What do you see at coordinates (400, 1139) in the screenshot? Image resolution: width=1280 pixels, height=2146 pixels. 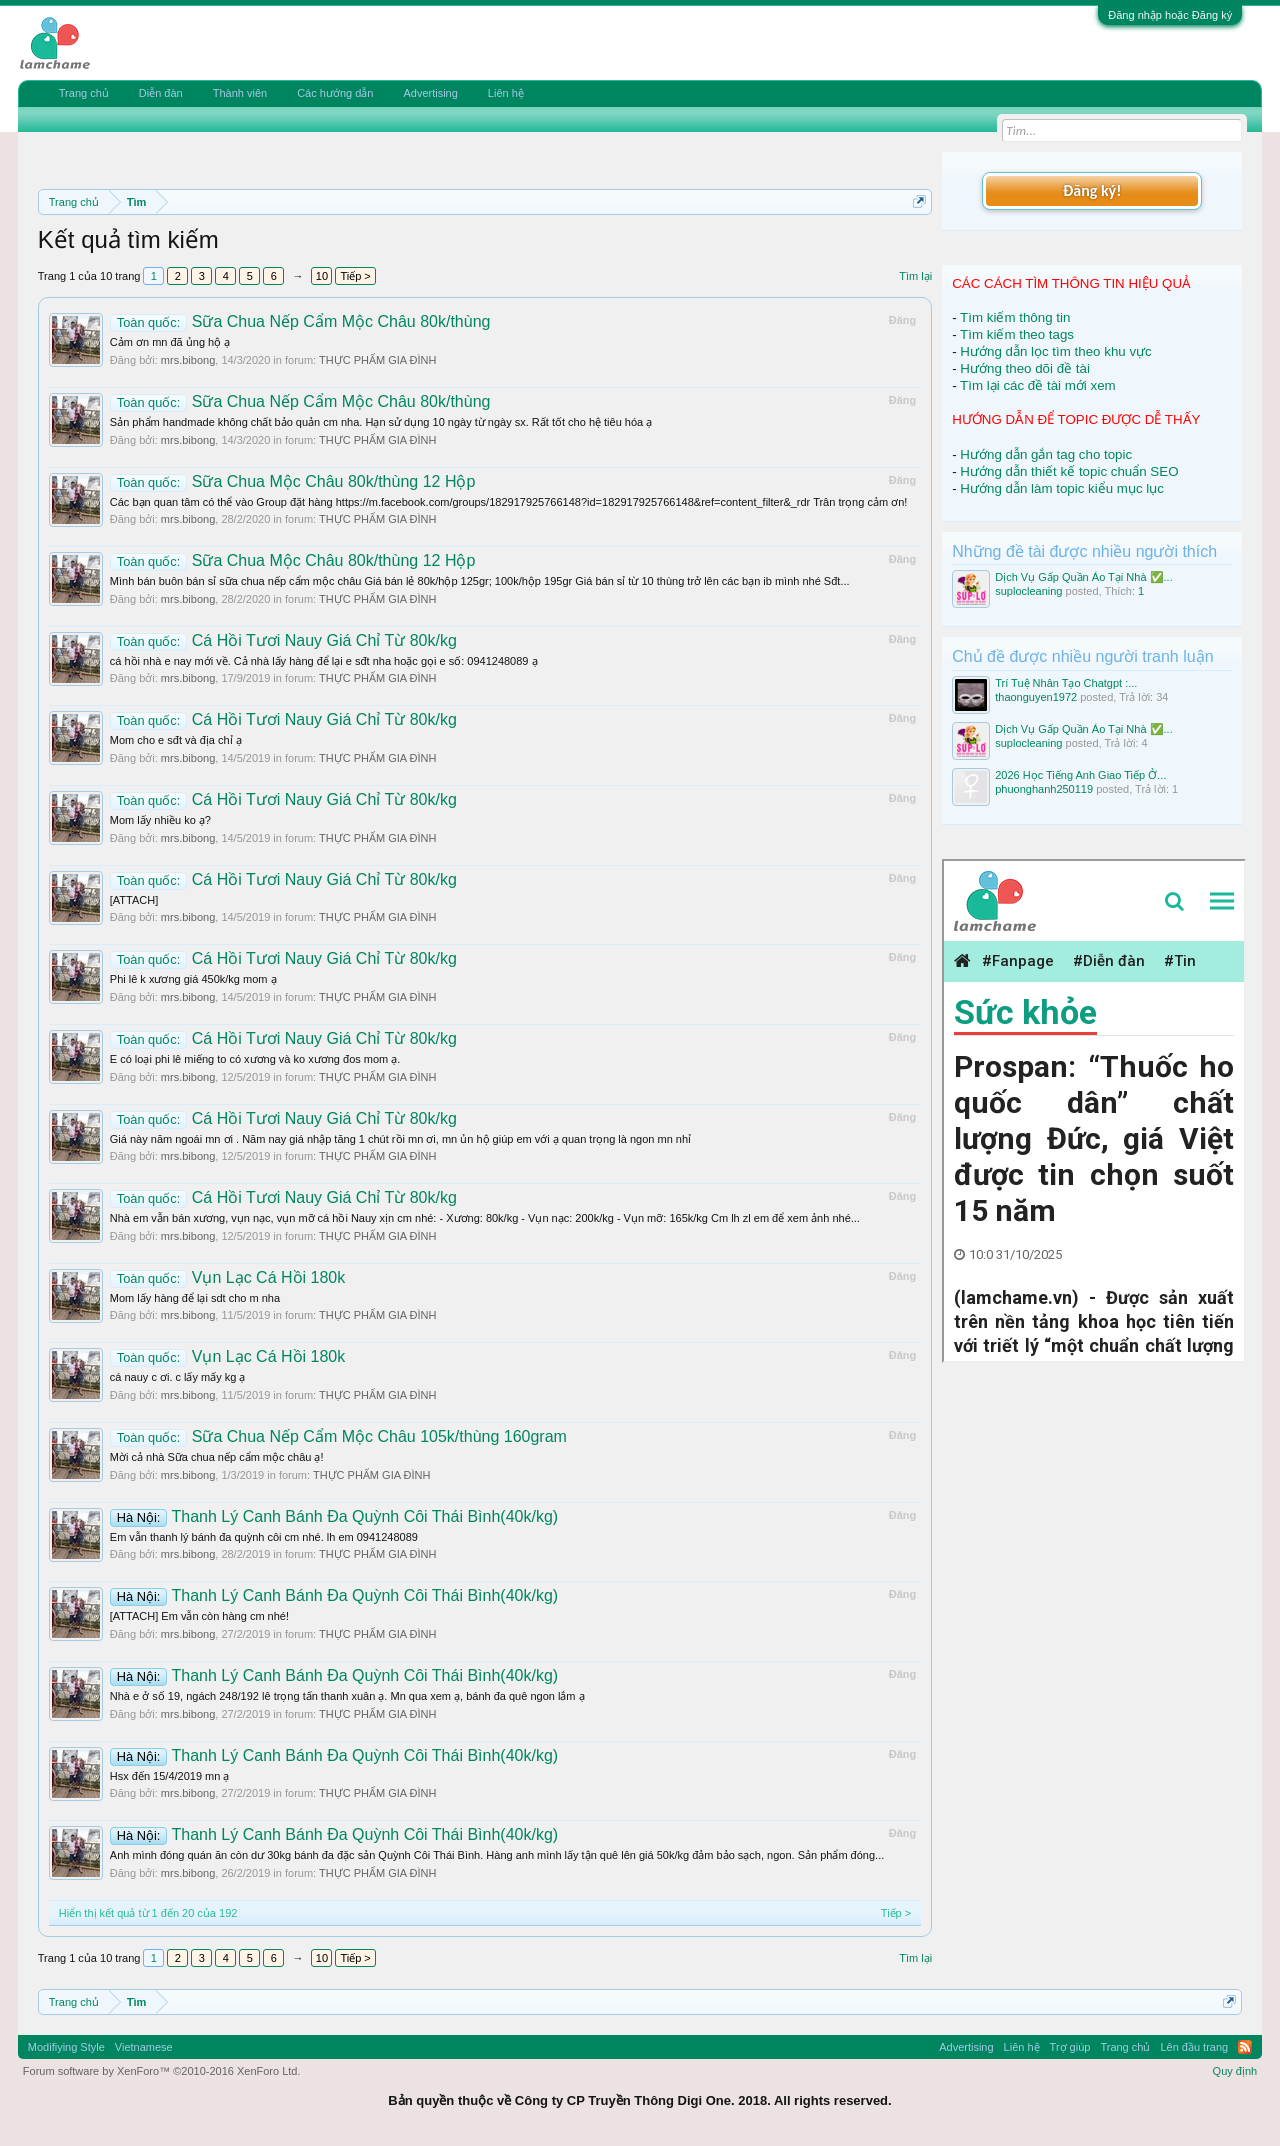 I see `Giá này năm ngoái mn ơi . Năm nay giá nhập tăng 1 chút rồi mn ơi, mn ủn hộ giúp em với ạ quan trọng là ngon mn nhỉ` at bounding box center [400, 1139].